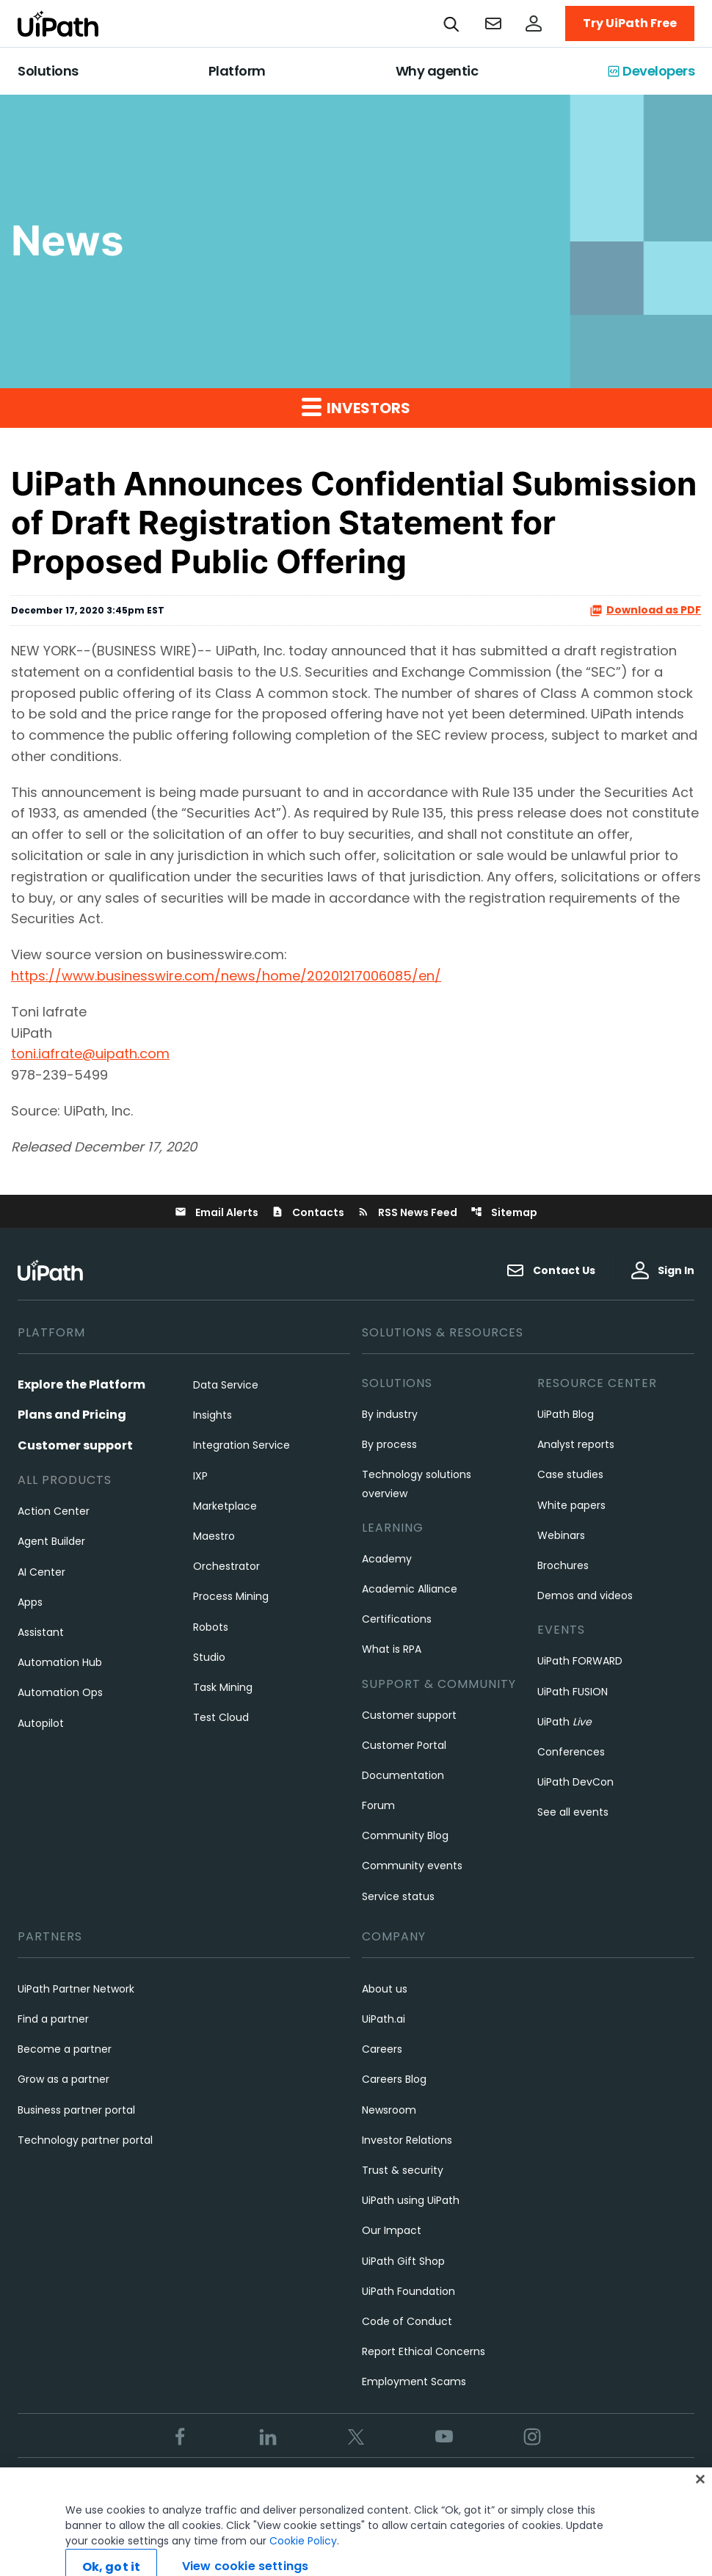 This screenshot has height=2576, width=712. I want to click on Careers Blog, so click(394, 2079).